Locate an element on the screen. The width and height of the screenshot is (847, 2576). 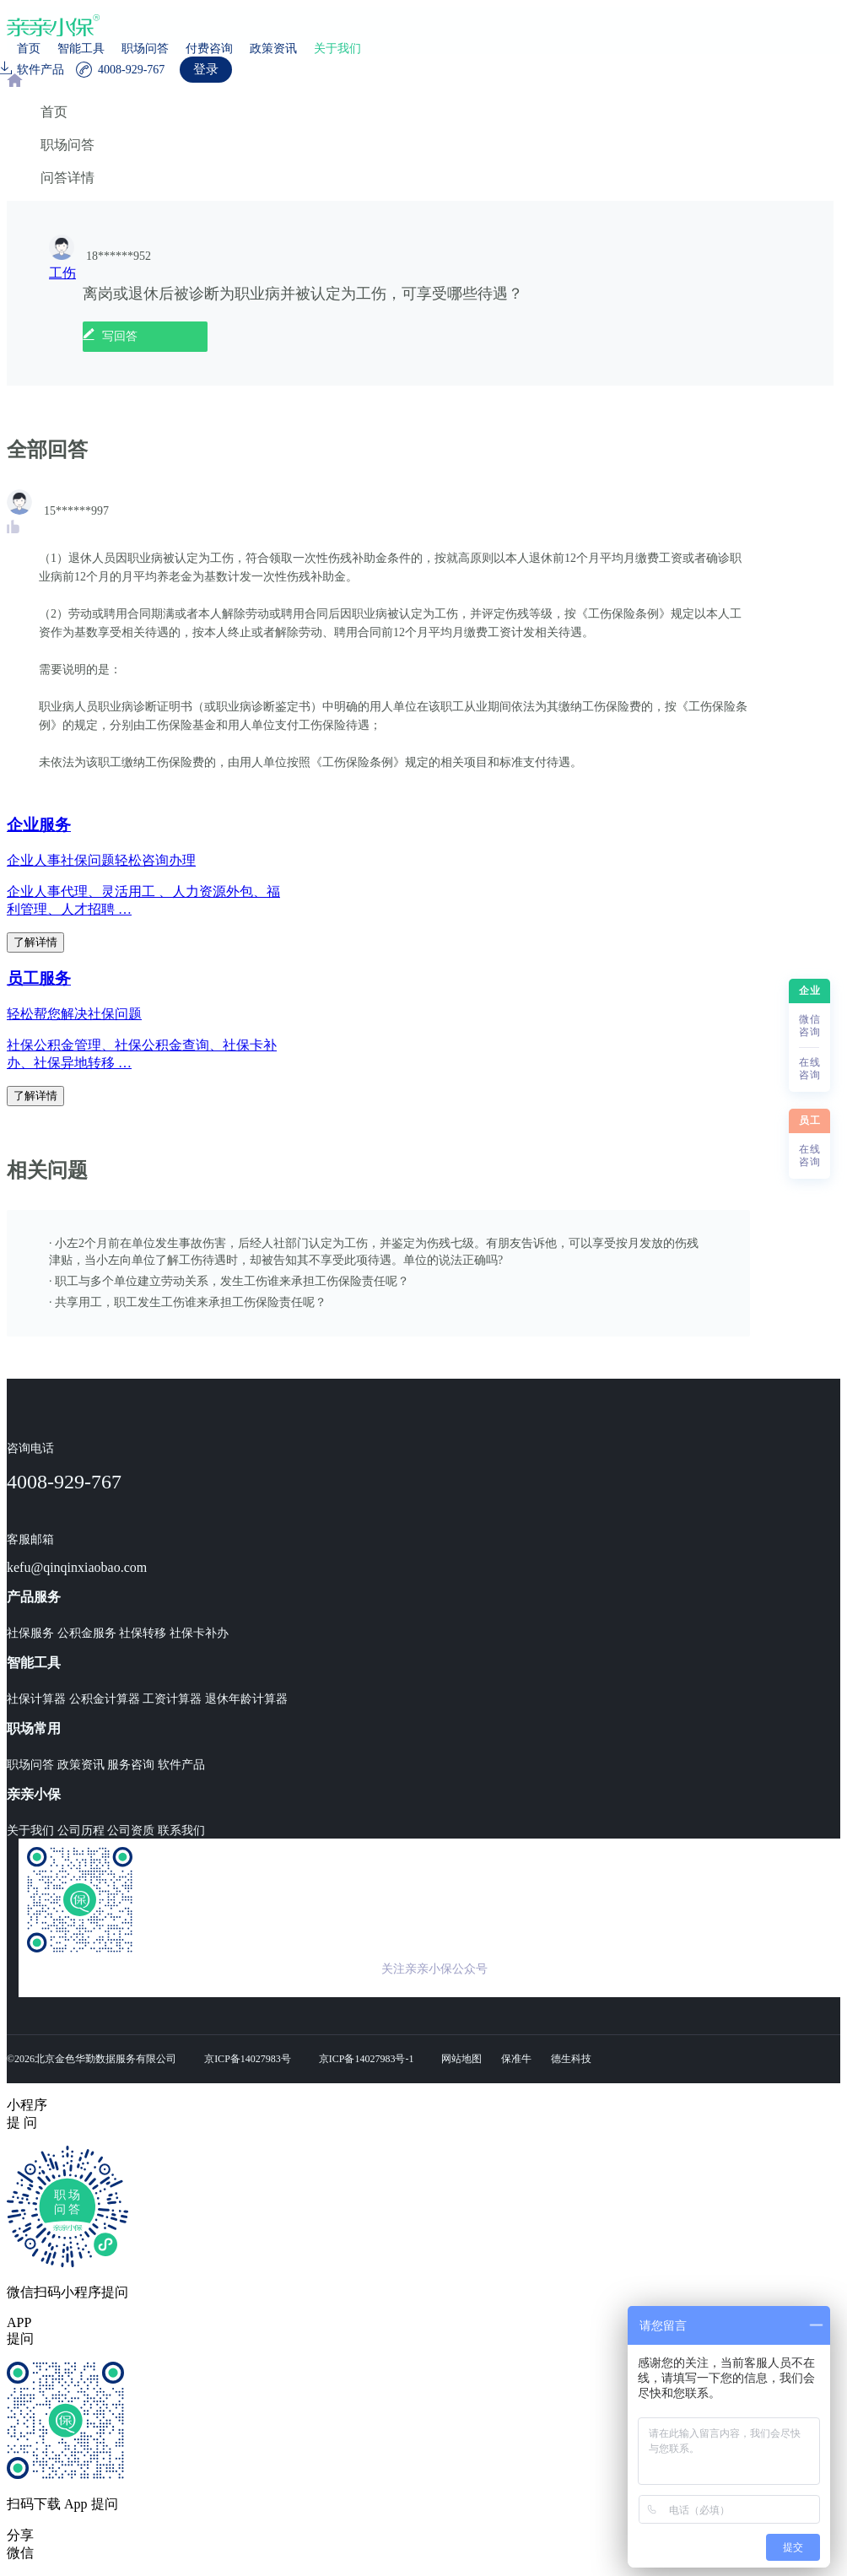
· 职工与多个单位建立劳动关系，发生工伤谁来承担工伤保险责任呢？ is located at coordinates (229, 1281).